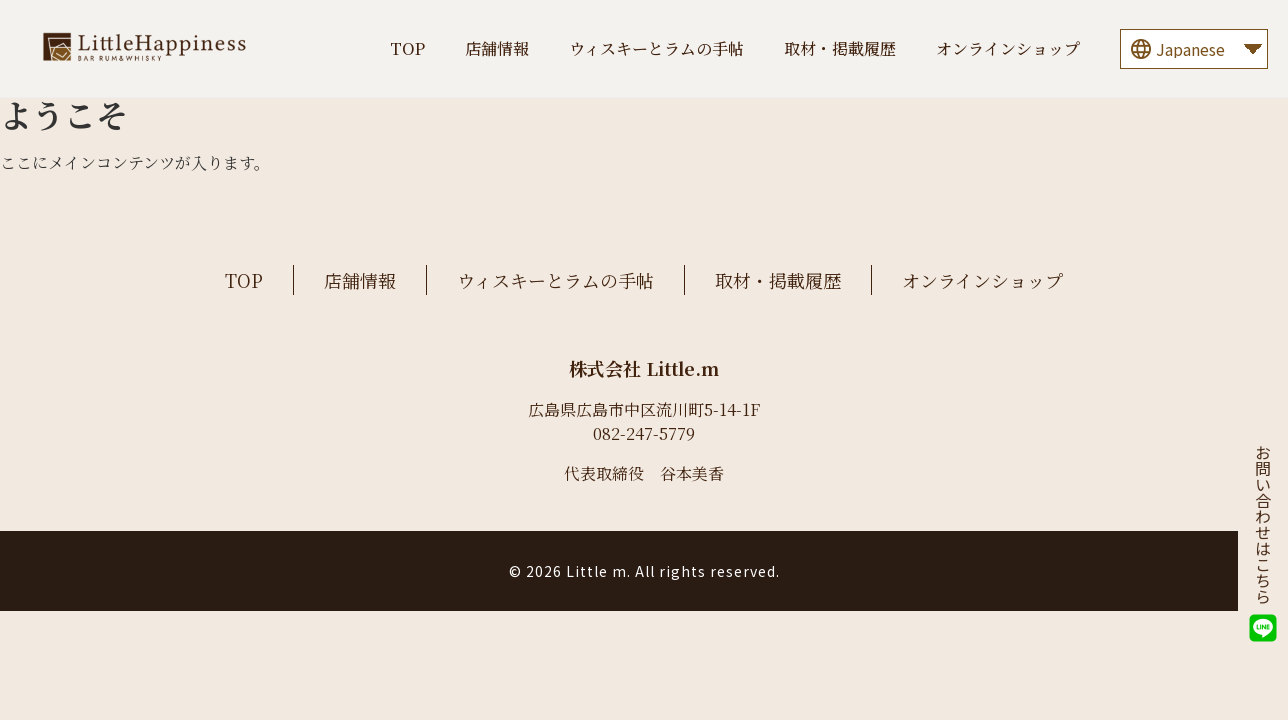 The image size is (1288, 720). Describe the element at coordinates (1194, 49) in the screenshot. I see `[Language]` at that location.